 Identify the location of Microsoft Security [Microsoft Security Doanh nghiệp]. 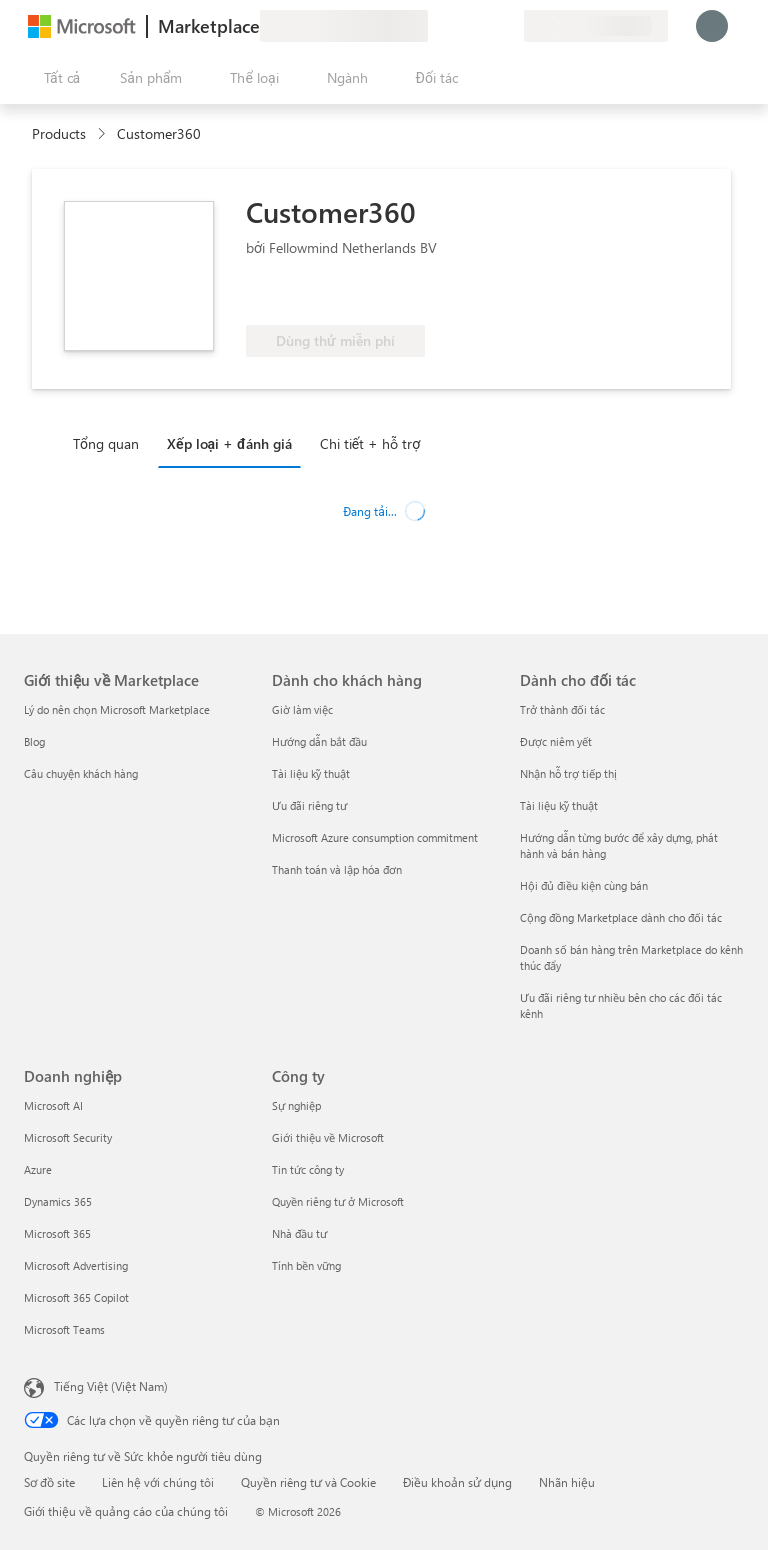
(68, 1137).